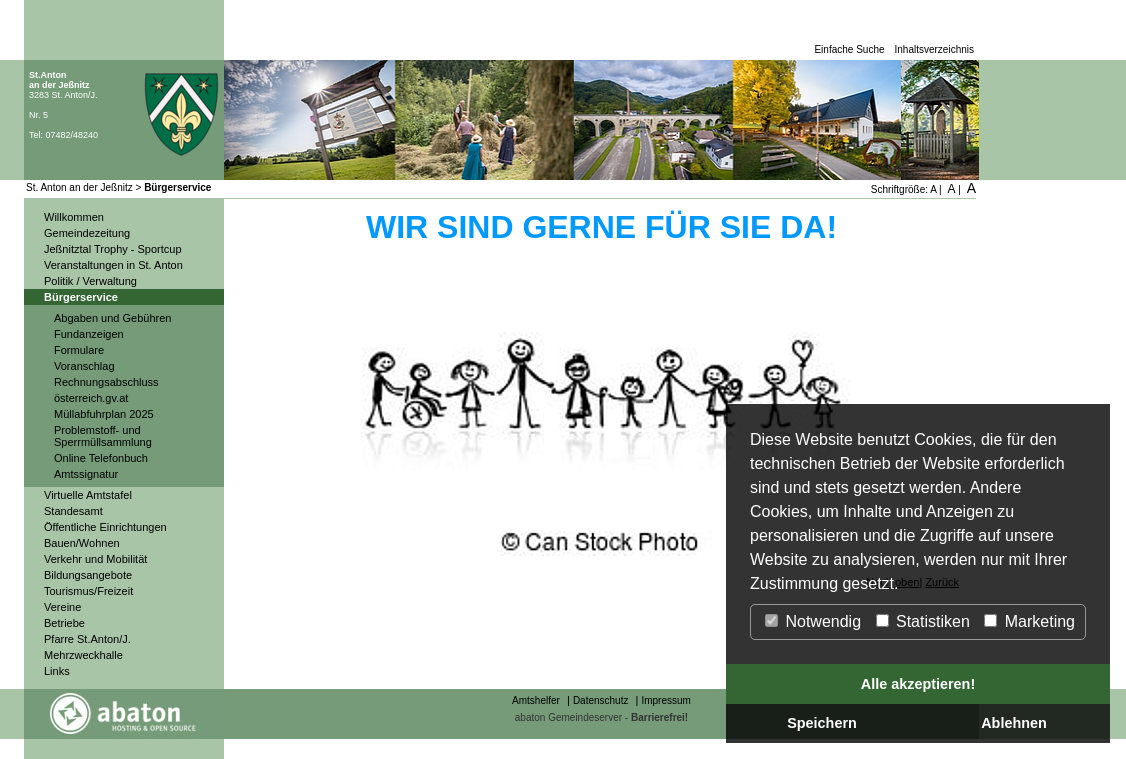  Describe the element at coordinates (923, 621) in the screenshot. I see `Statistiken` at that location.